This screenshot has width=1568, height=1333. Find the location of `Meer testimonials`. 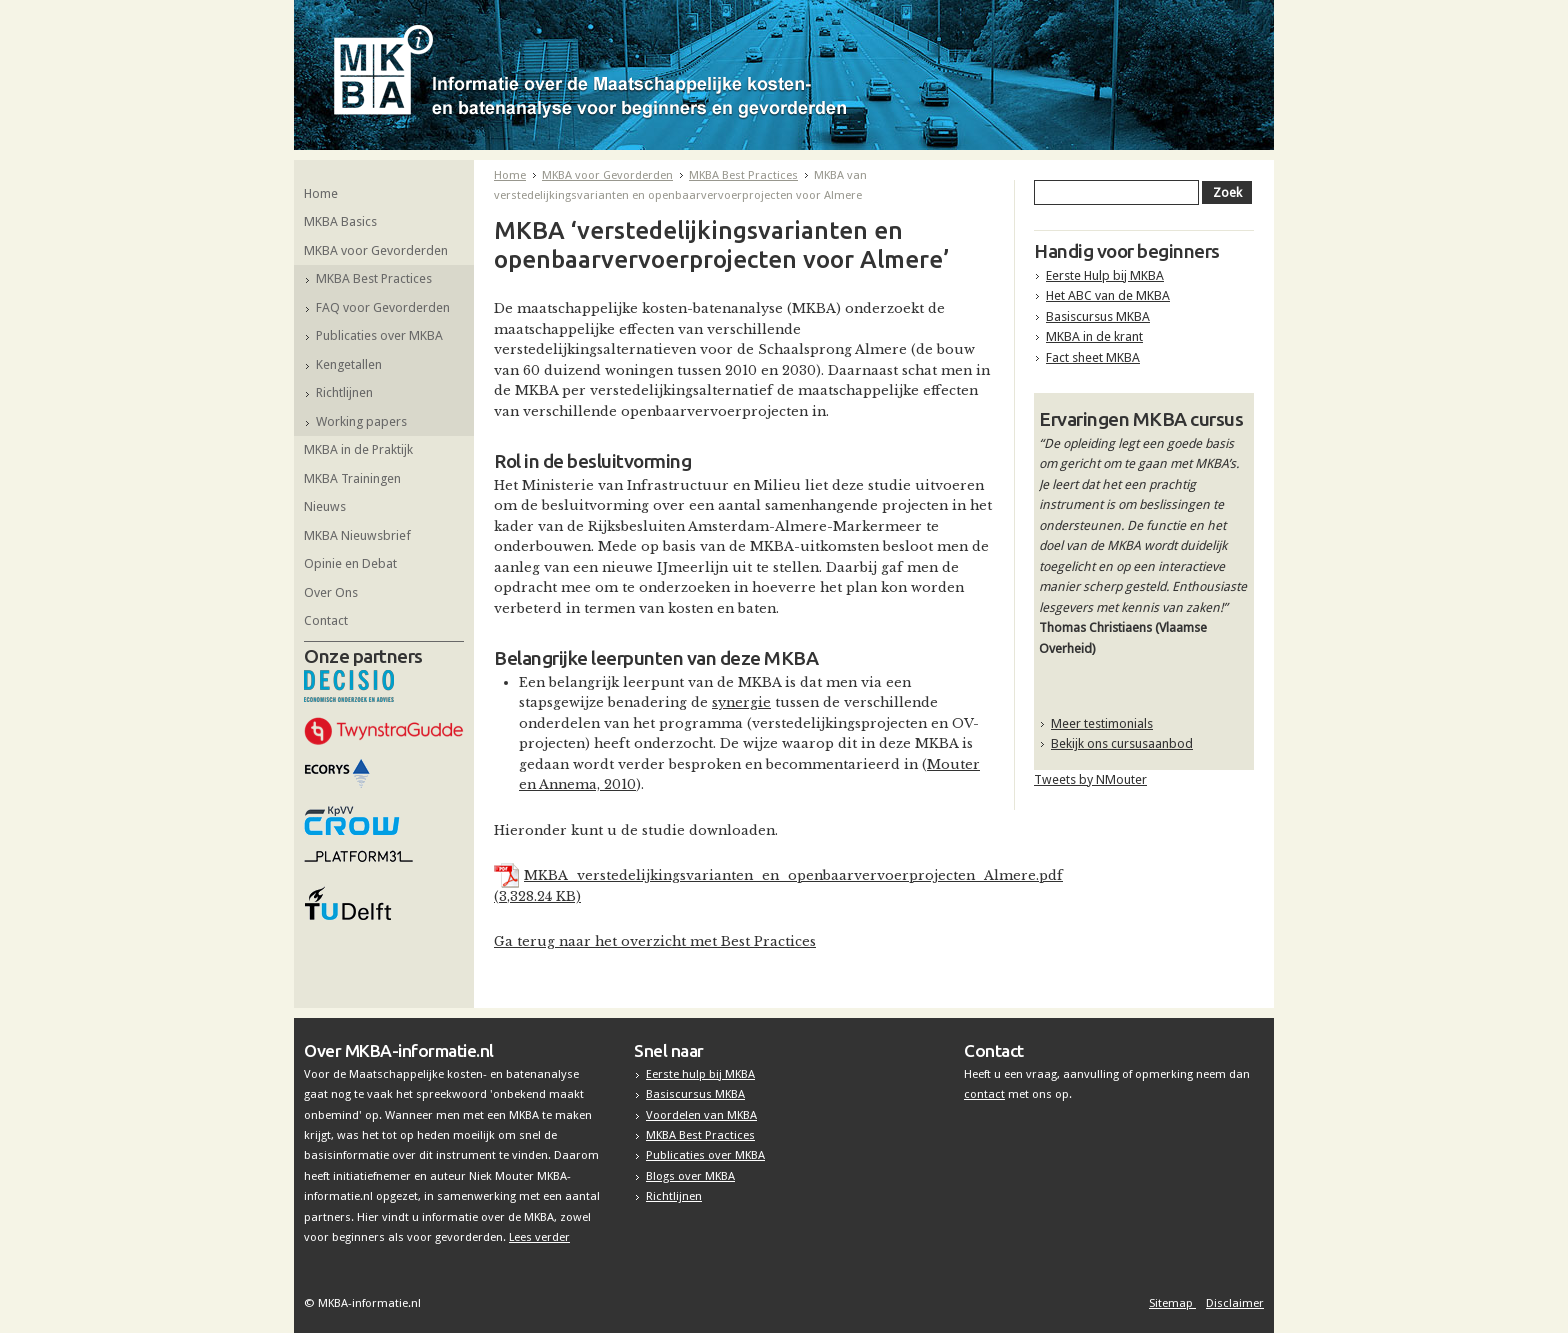

Meer testimonials is located at coordinates (1102, 723).